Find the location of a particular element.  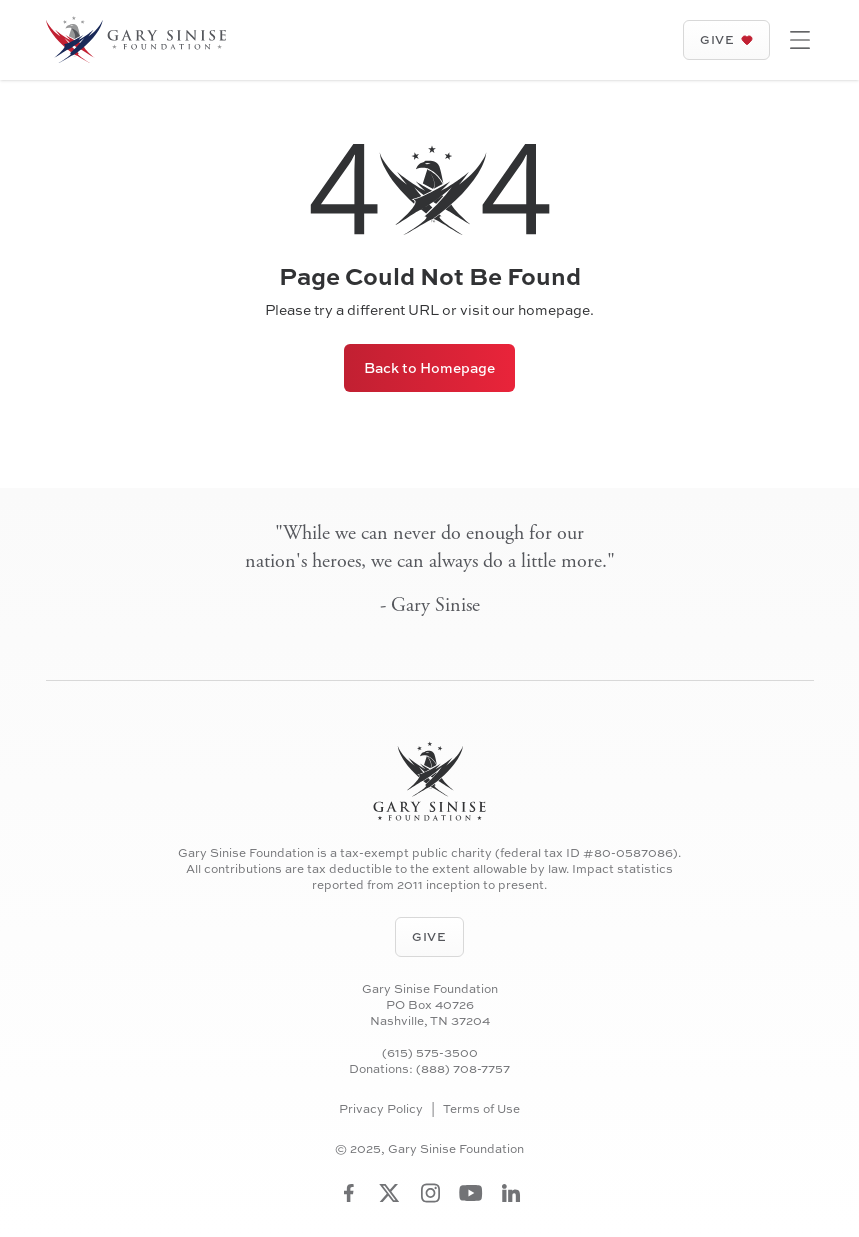

[Visit Gary Sinise Foundation on Facebook] is located at coordinates (349, 1193).